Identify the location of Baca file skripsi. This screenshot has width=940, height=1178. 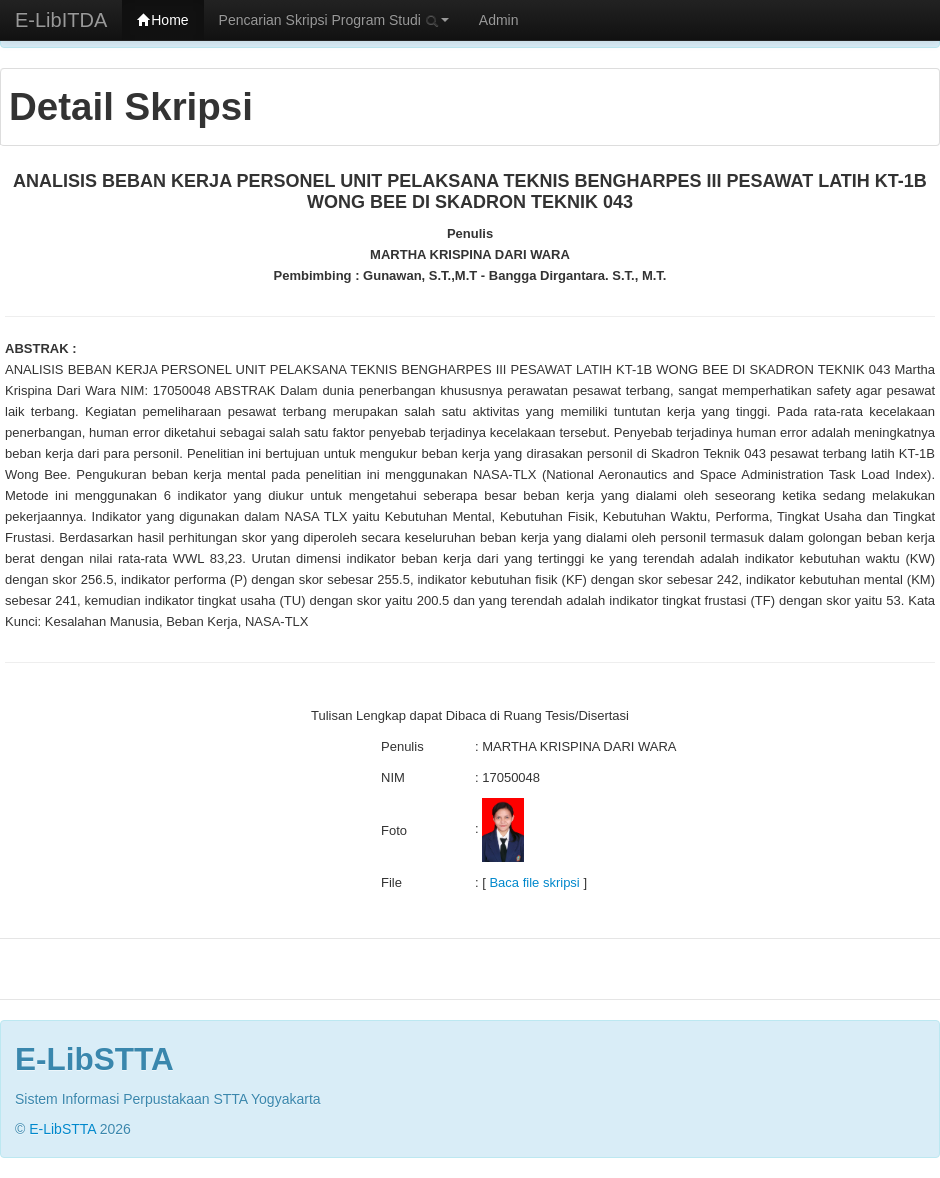
(534, 882).